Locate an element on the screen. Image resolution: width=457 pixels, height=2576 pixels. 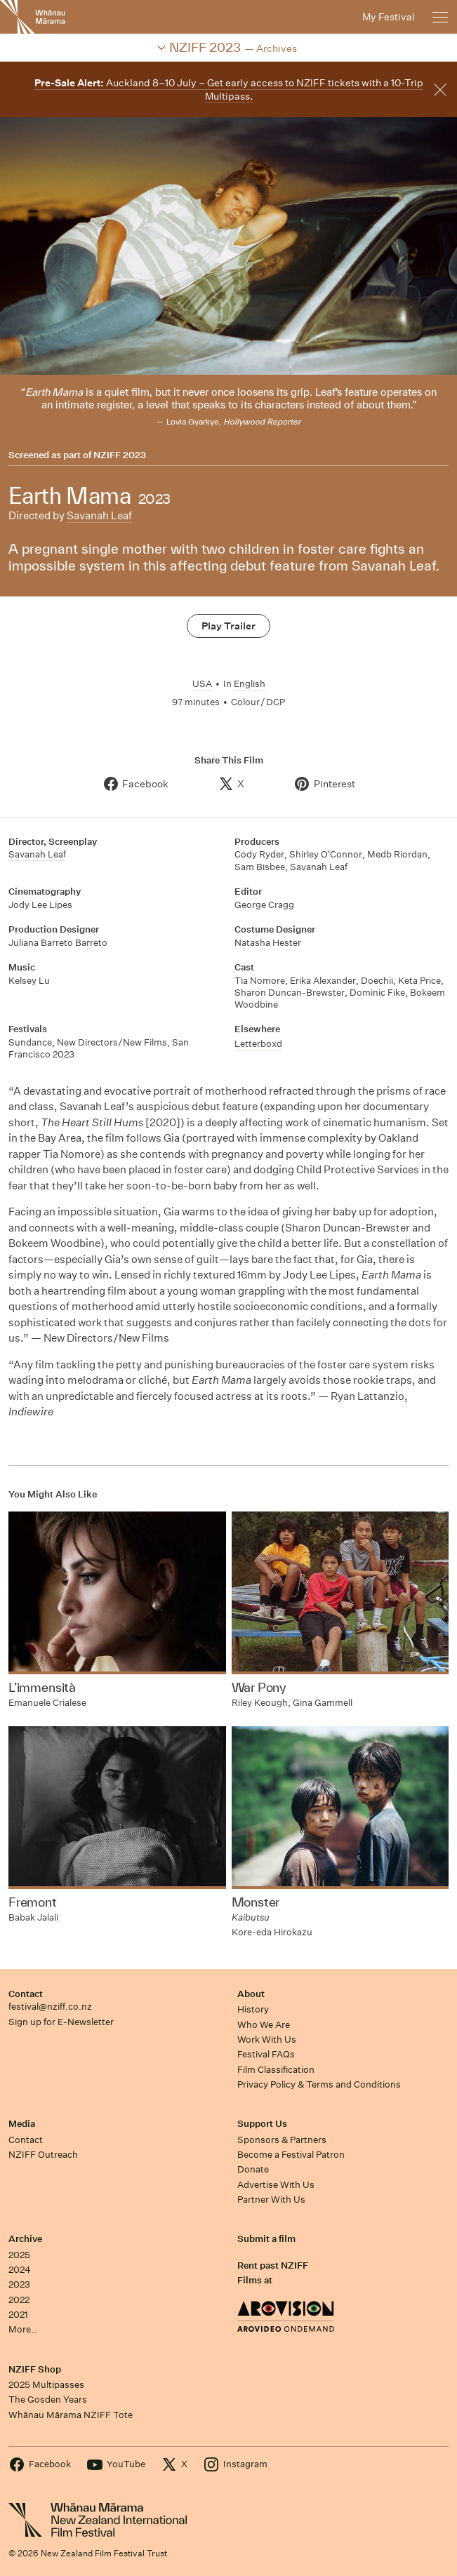
Partner With Us is located at coordinates (271, 2199).